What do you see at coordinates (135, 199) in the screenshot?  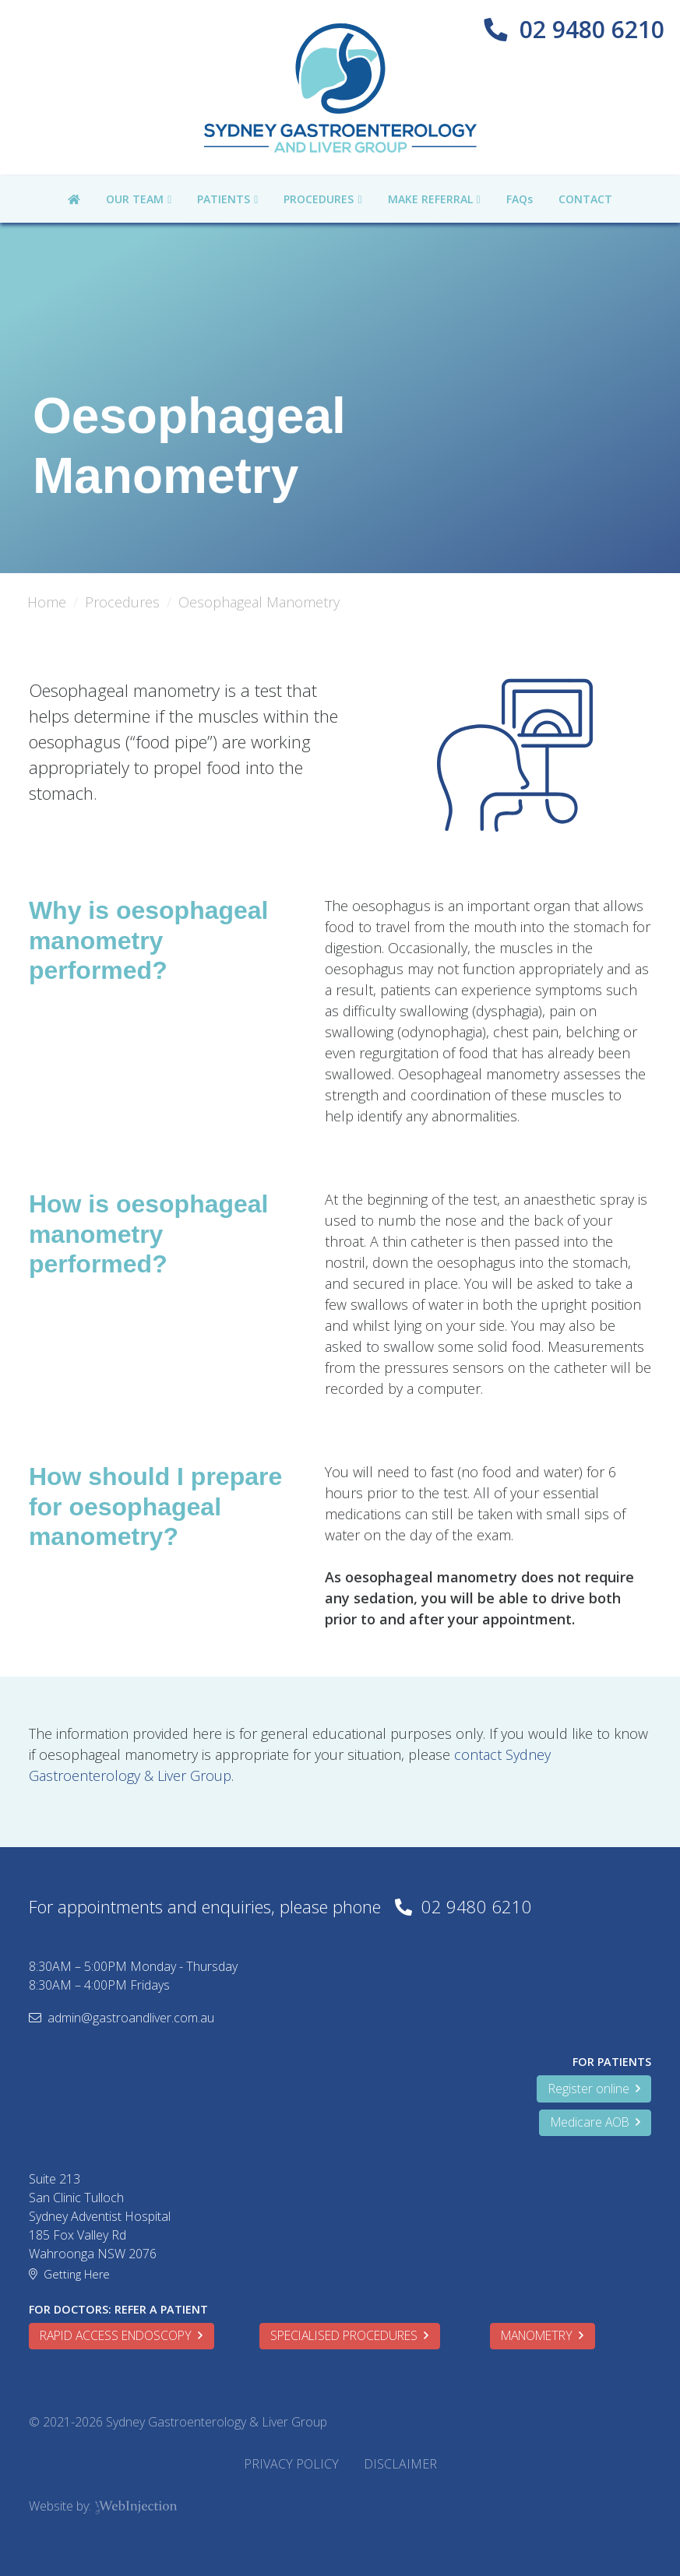 I see `OUR TEAM` at bounding box center [135, 199].